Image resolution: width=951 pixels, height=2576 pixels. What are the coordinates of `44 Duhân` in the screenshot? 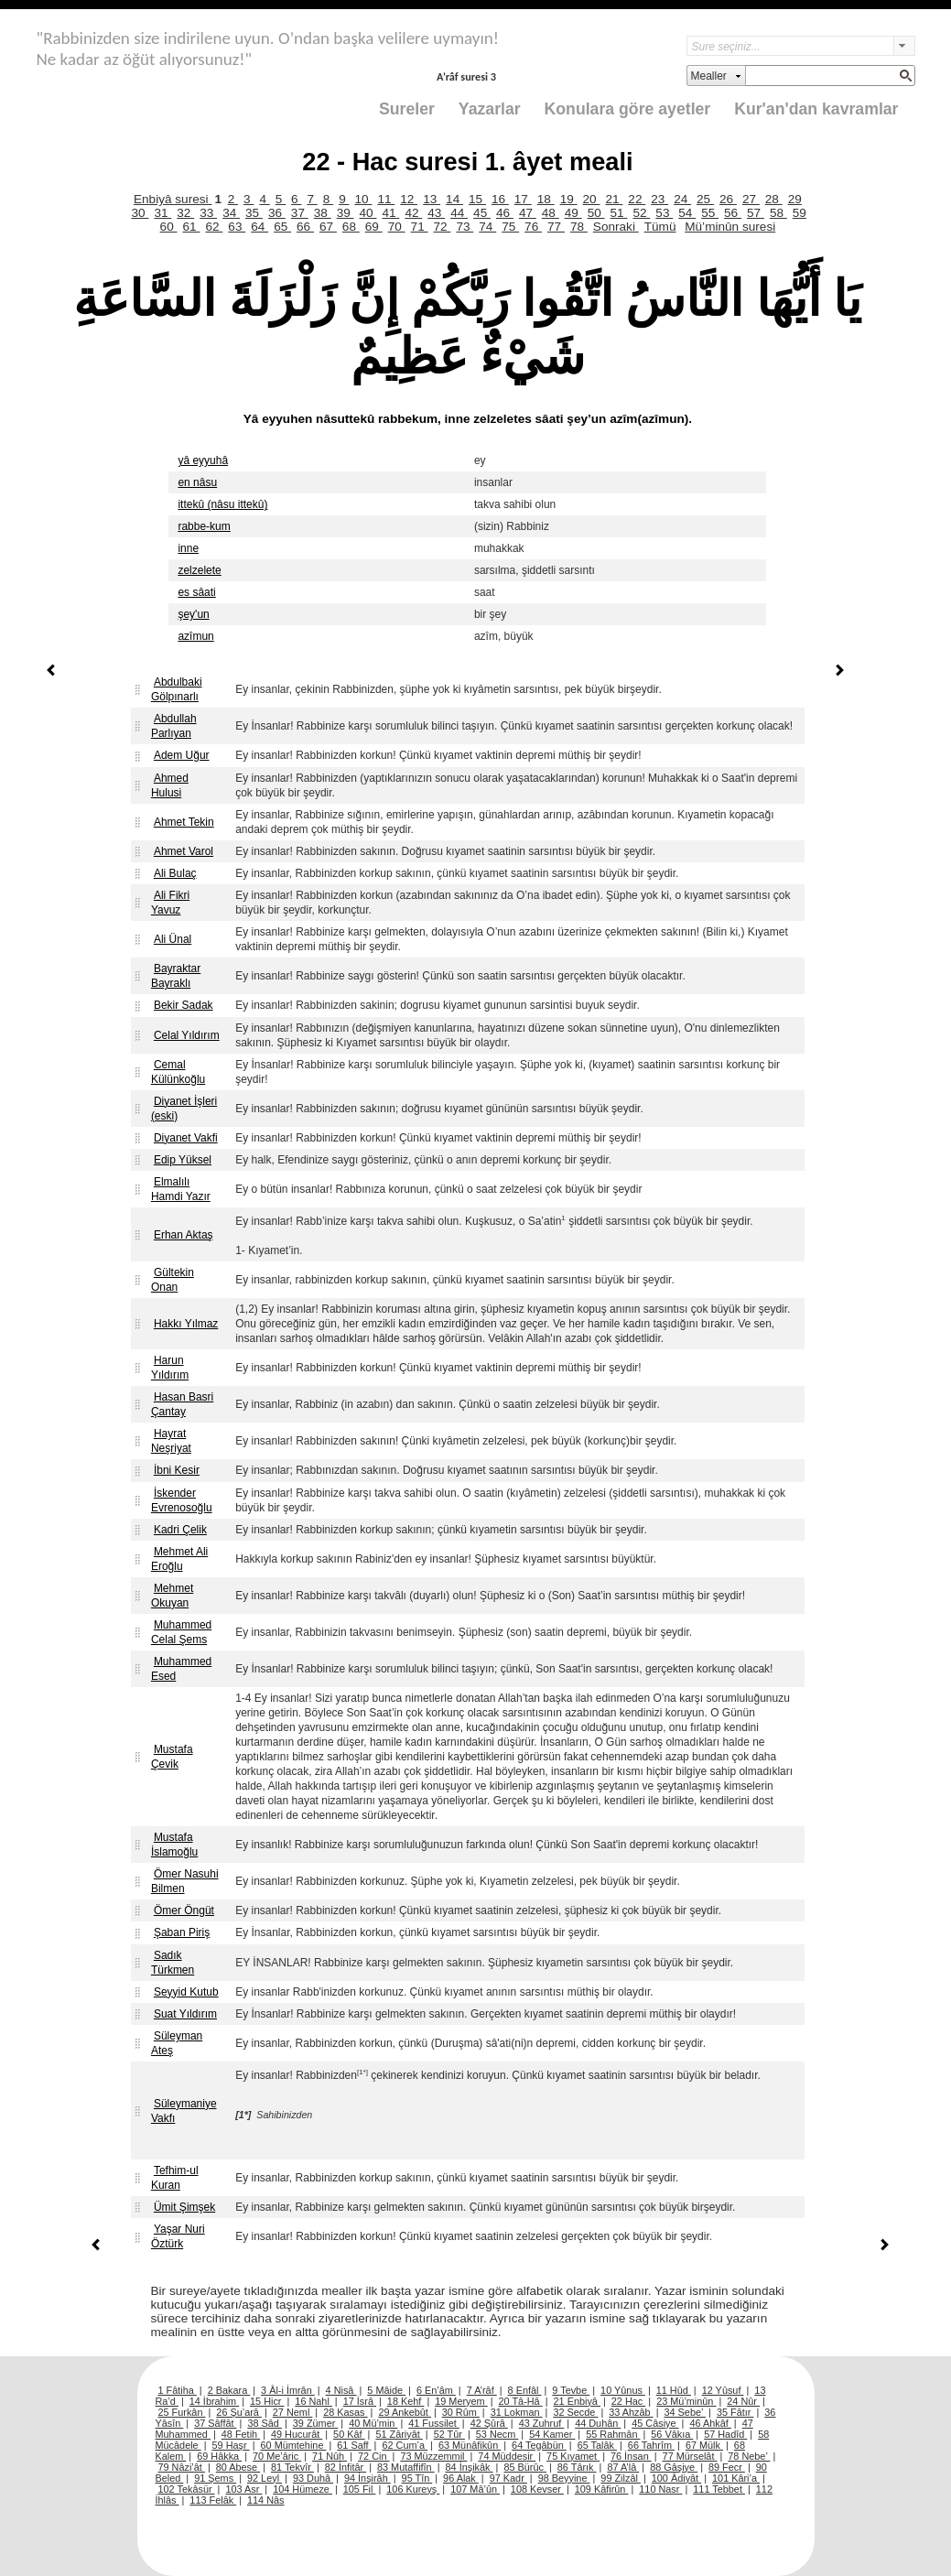 It's located at (598, 2423).